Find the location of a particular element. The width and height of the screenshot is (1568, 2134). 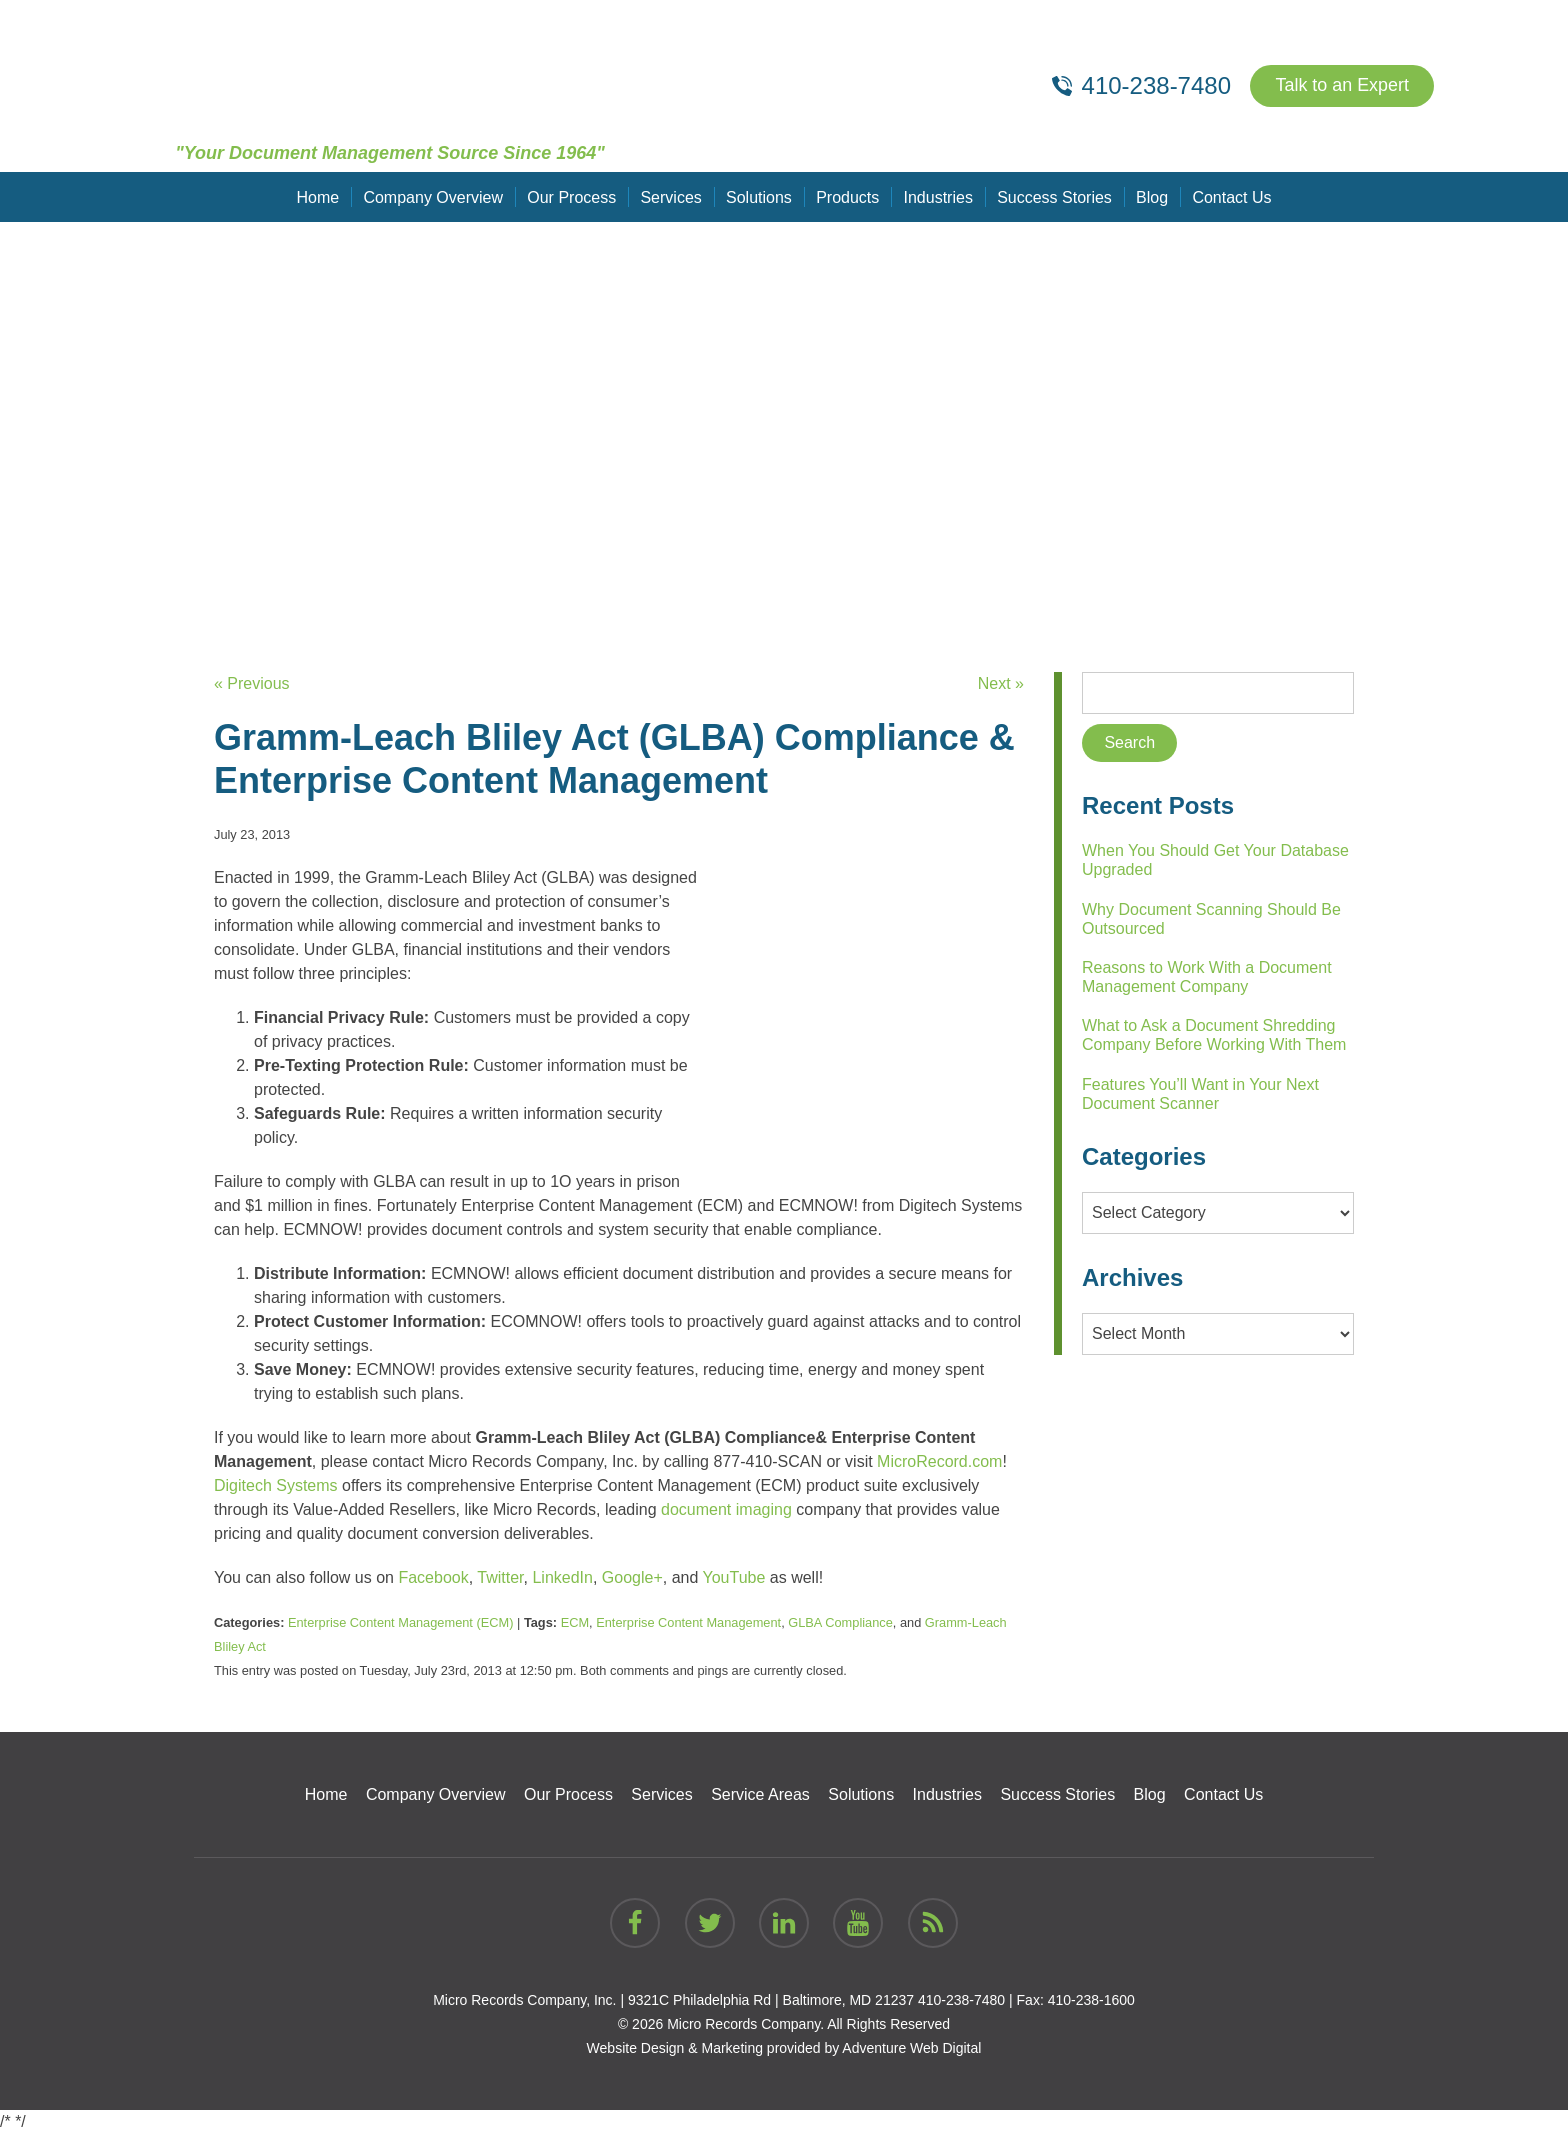

Digitech Systems is located at coordinates (276, 1485).